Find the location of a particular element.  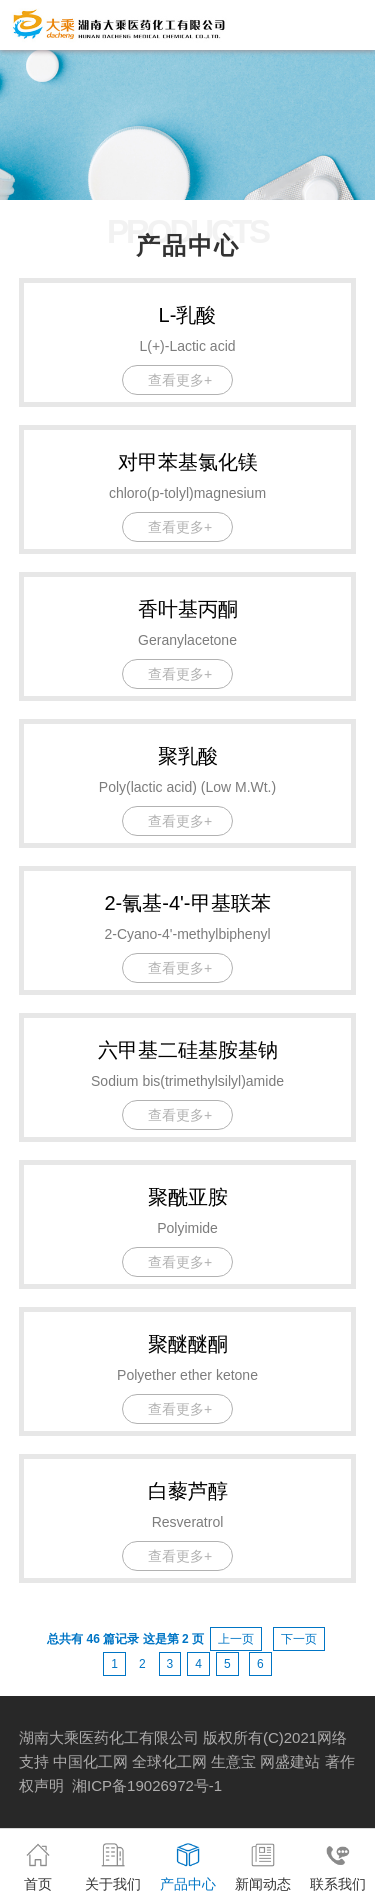

六甲基二硅基胺基钠 is located at coordinates (188, 1050).